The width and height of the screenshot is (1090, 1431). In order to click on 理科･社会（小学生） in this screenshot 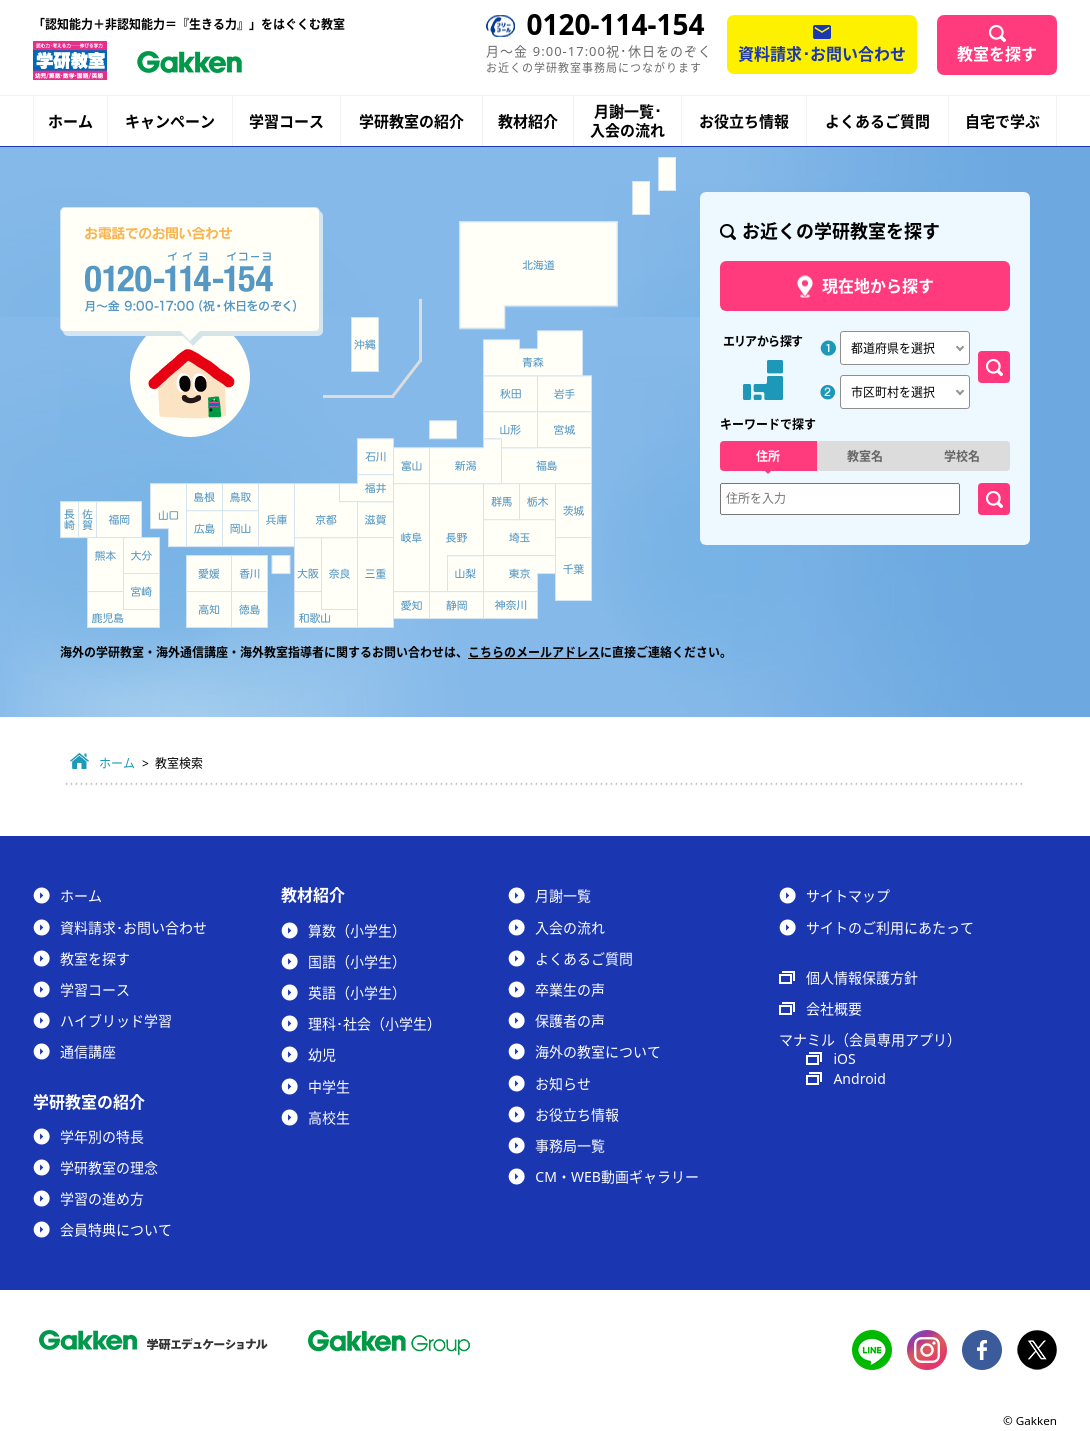, I will do `click(374, 1023)`.